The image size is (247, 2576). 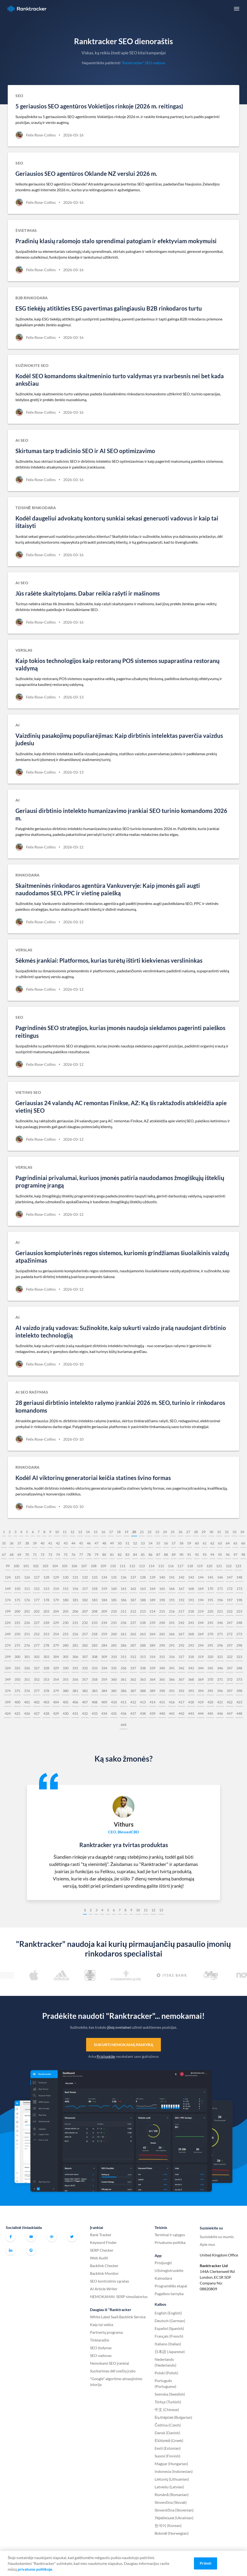 What do you see at coordinates (46, 1589) in the screenshot?
I see `153` at bounding box center [46, 1589].